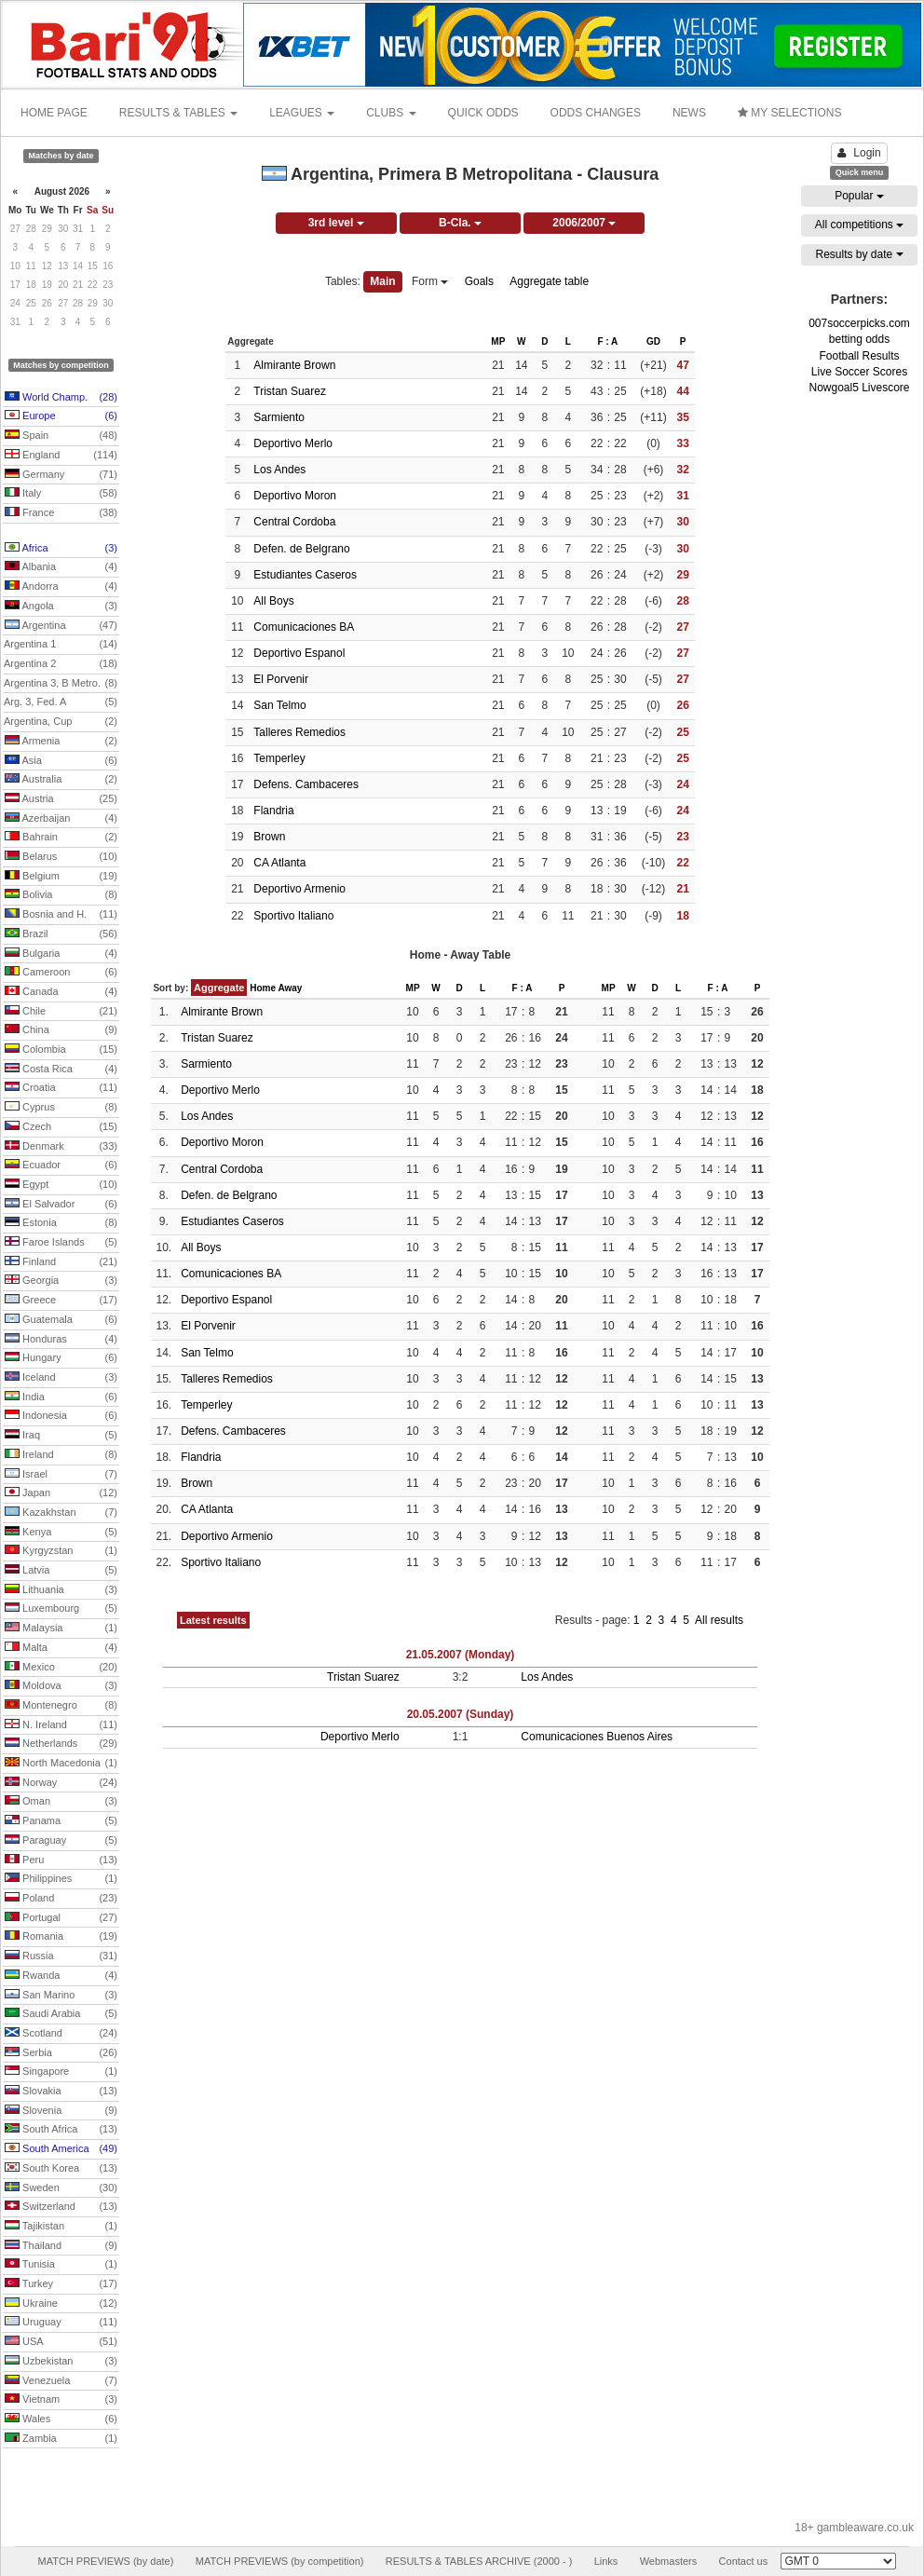 The height and width of the screenshot is (2576, 924). What do you see at coordinates (61, 2381) in the screenshot?
I see `Venezuela` at bounding box center [61, 2381].